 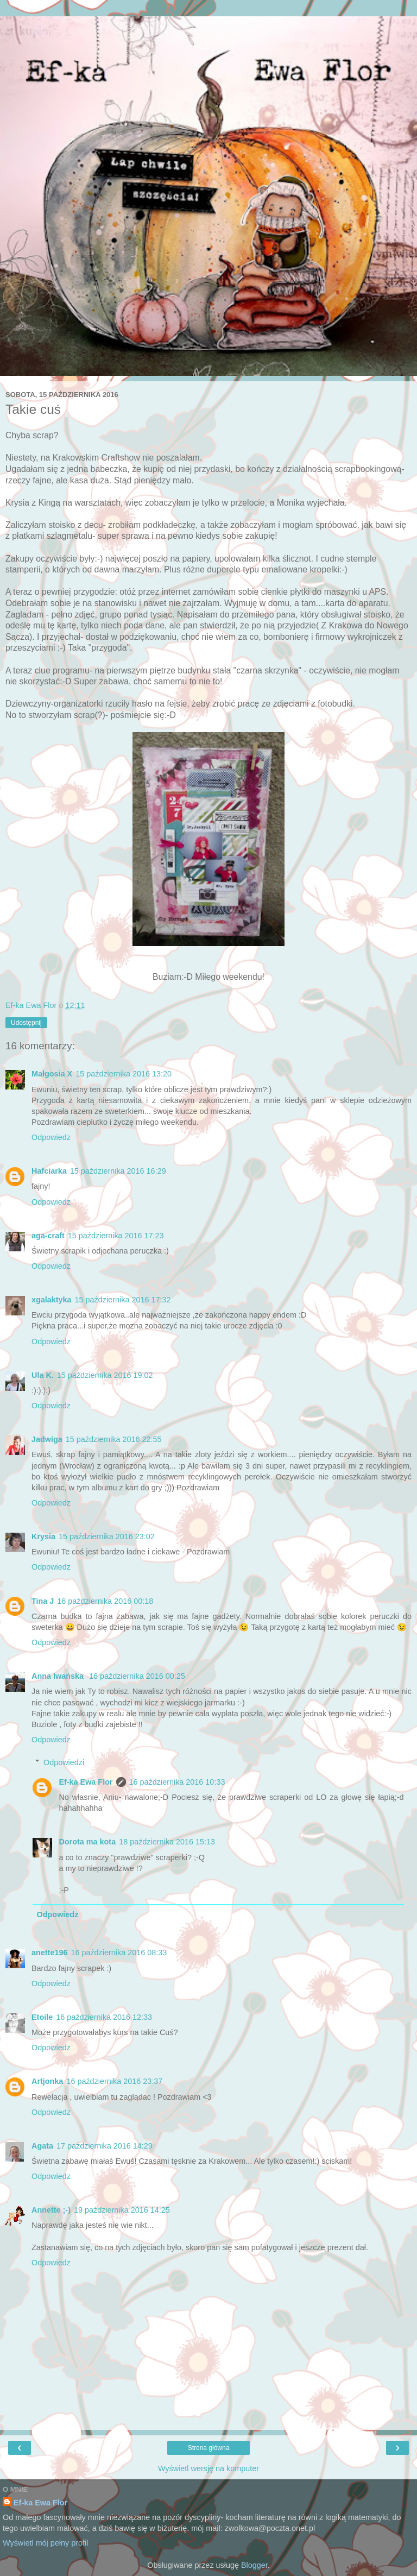 What do you see at coordinates (87, 1841) in the screenshot?
I see `Dorota ma kota` at bounding box center [87, 1841].